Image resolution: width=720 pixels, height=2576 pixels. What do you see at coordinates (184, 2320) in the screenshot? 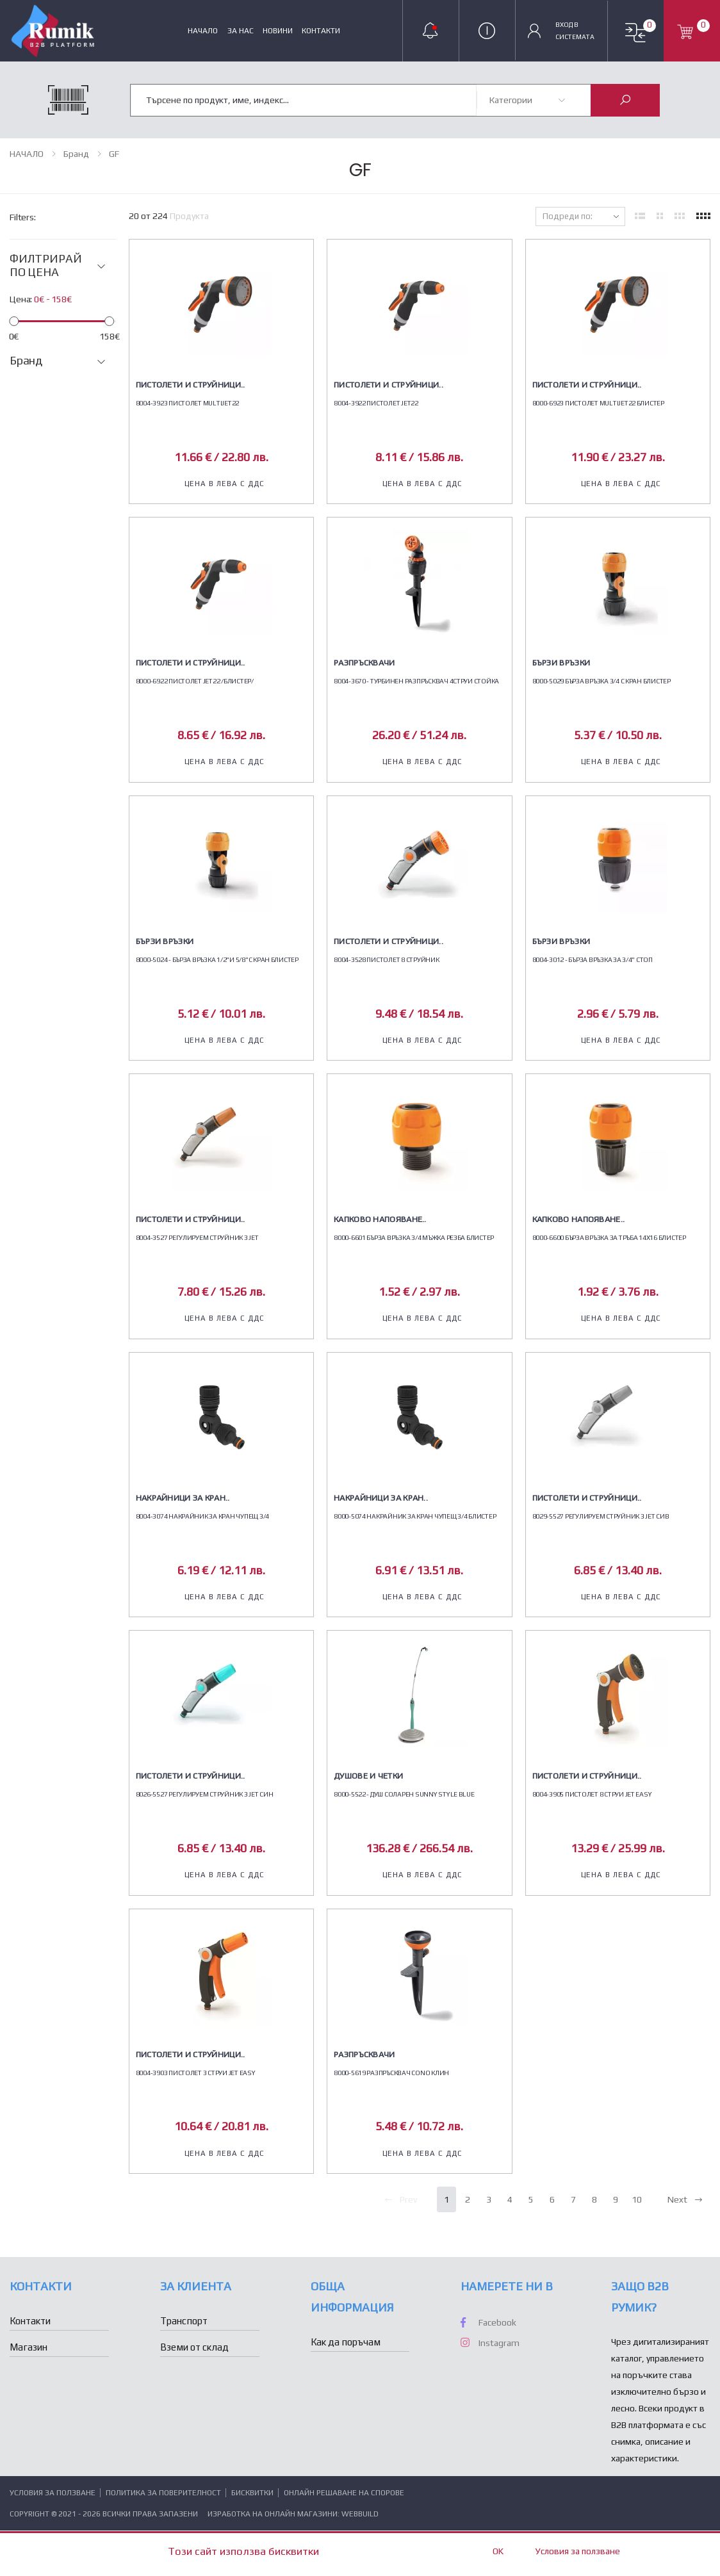
I see `Транспорт` at bounding box center [184, 2320].